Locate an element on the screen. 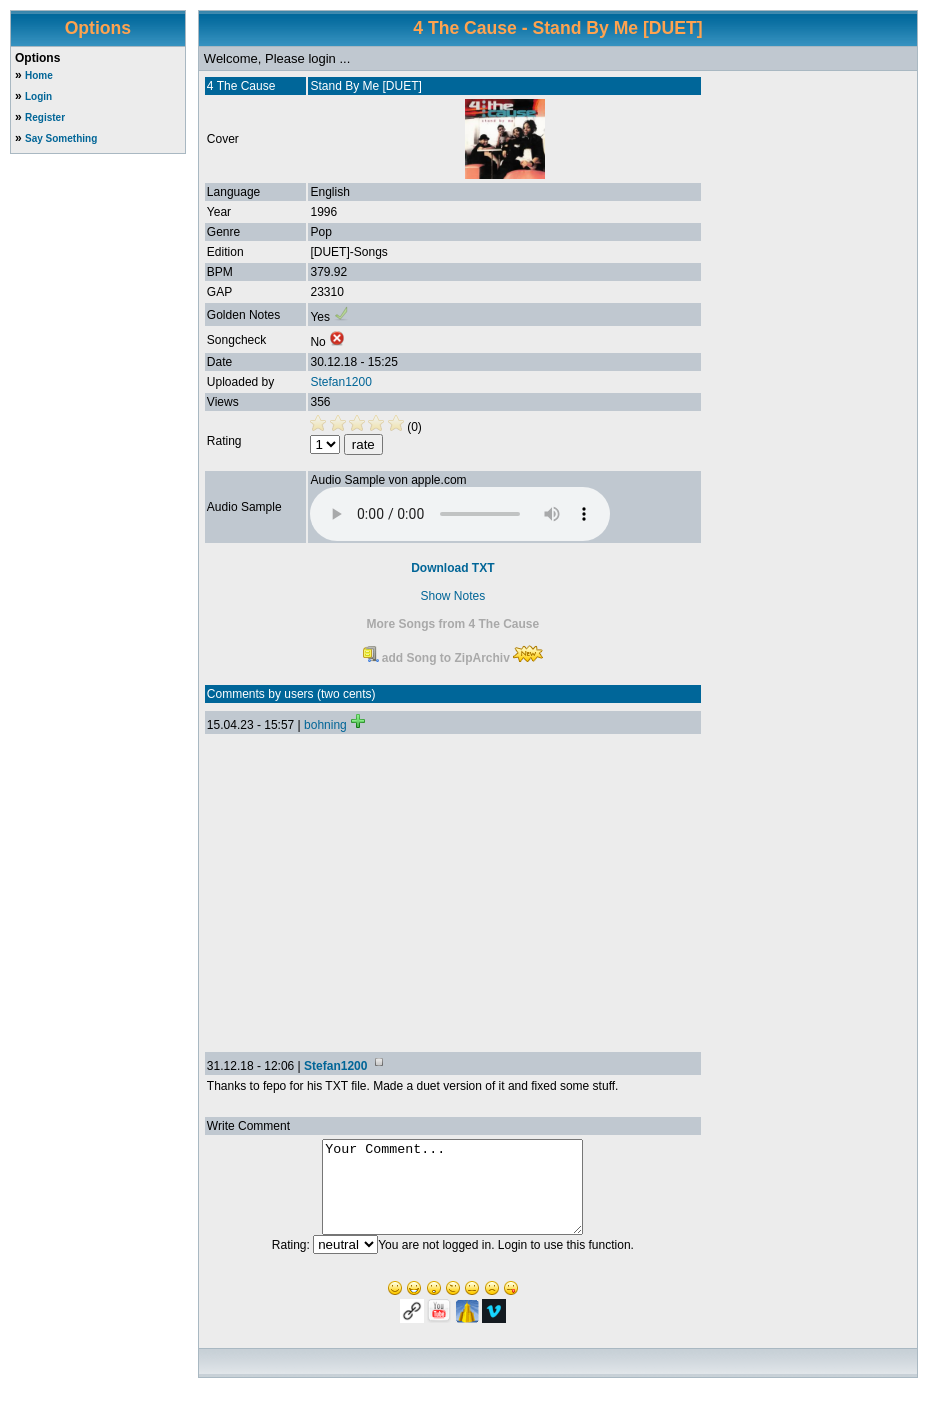 This screenshot has height=1410, width=928. Stefan1200 is located at coordinates (340, 382).